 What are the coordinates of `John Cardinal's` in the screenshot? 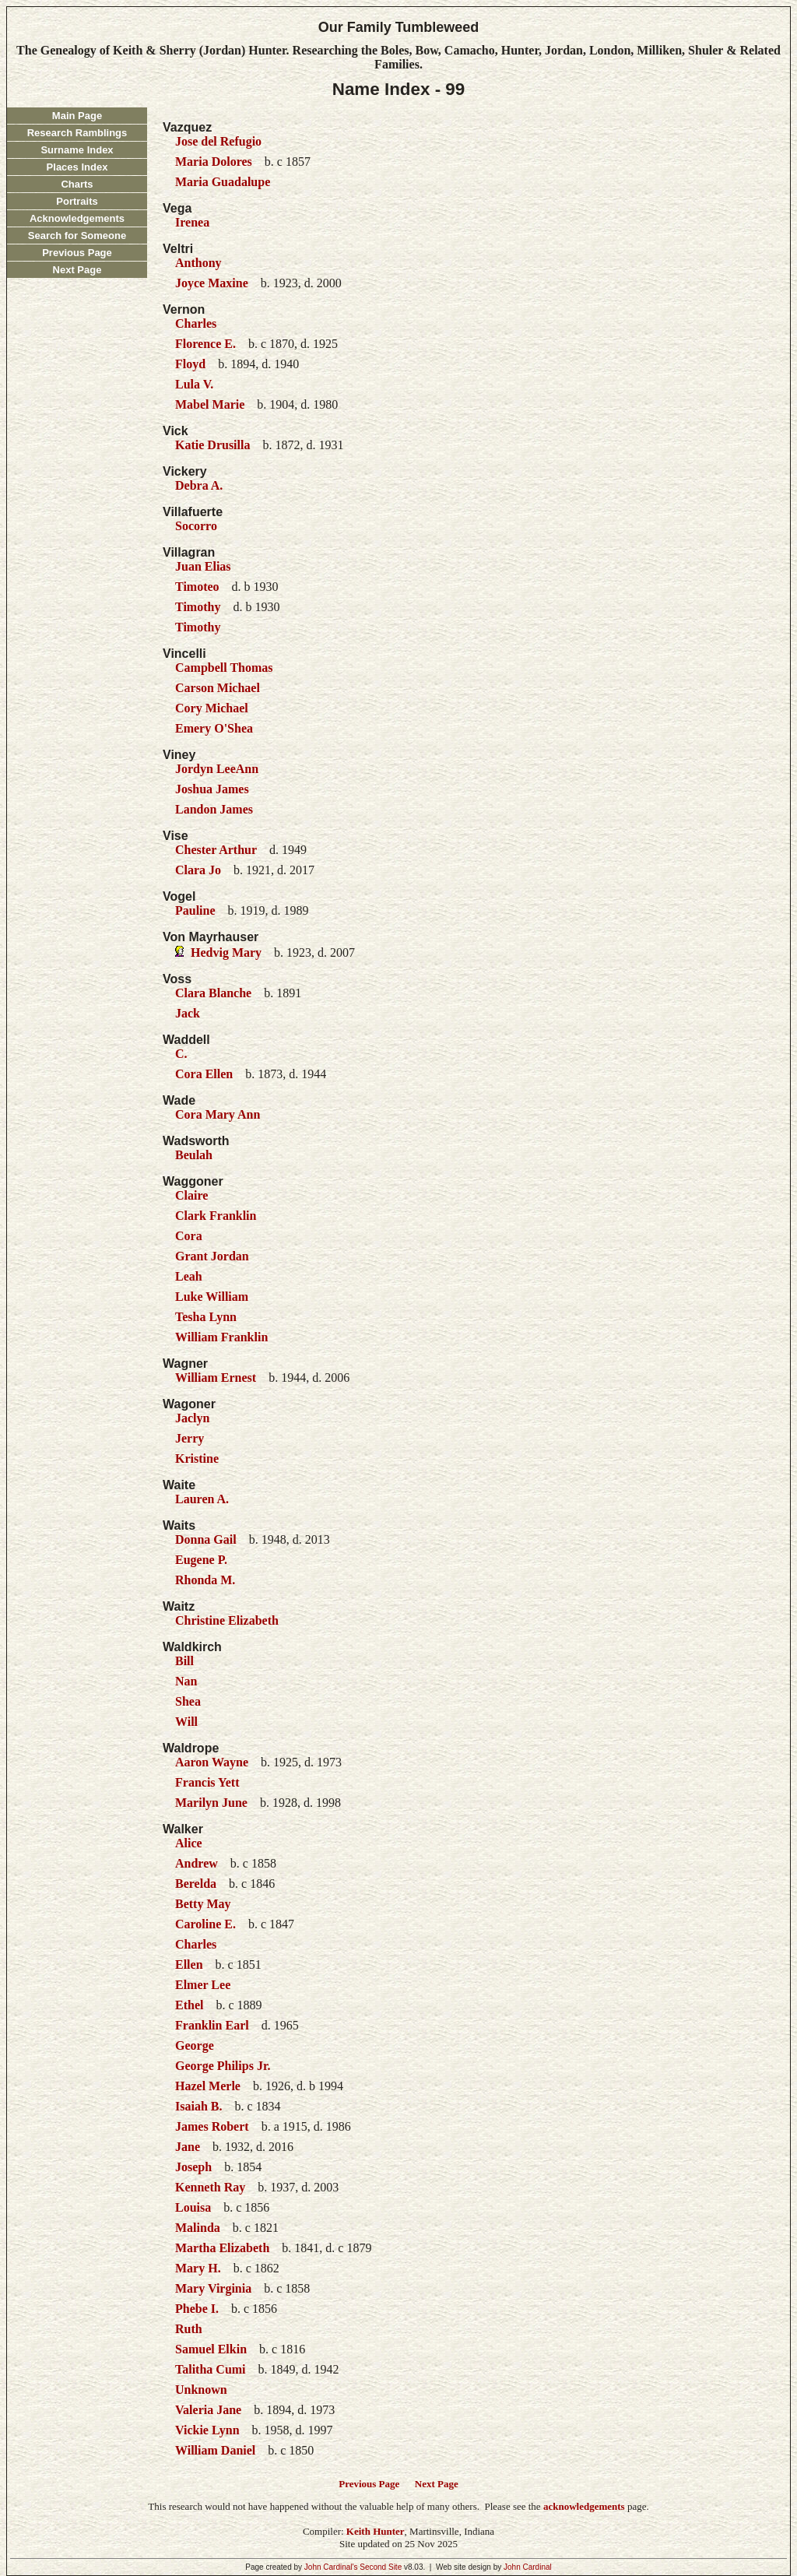 It's located at (331, 2567).